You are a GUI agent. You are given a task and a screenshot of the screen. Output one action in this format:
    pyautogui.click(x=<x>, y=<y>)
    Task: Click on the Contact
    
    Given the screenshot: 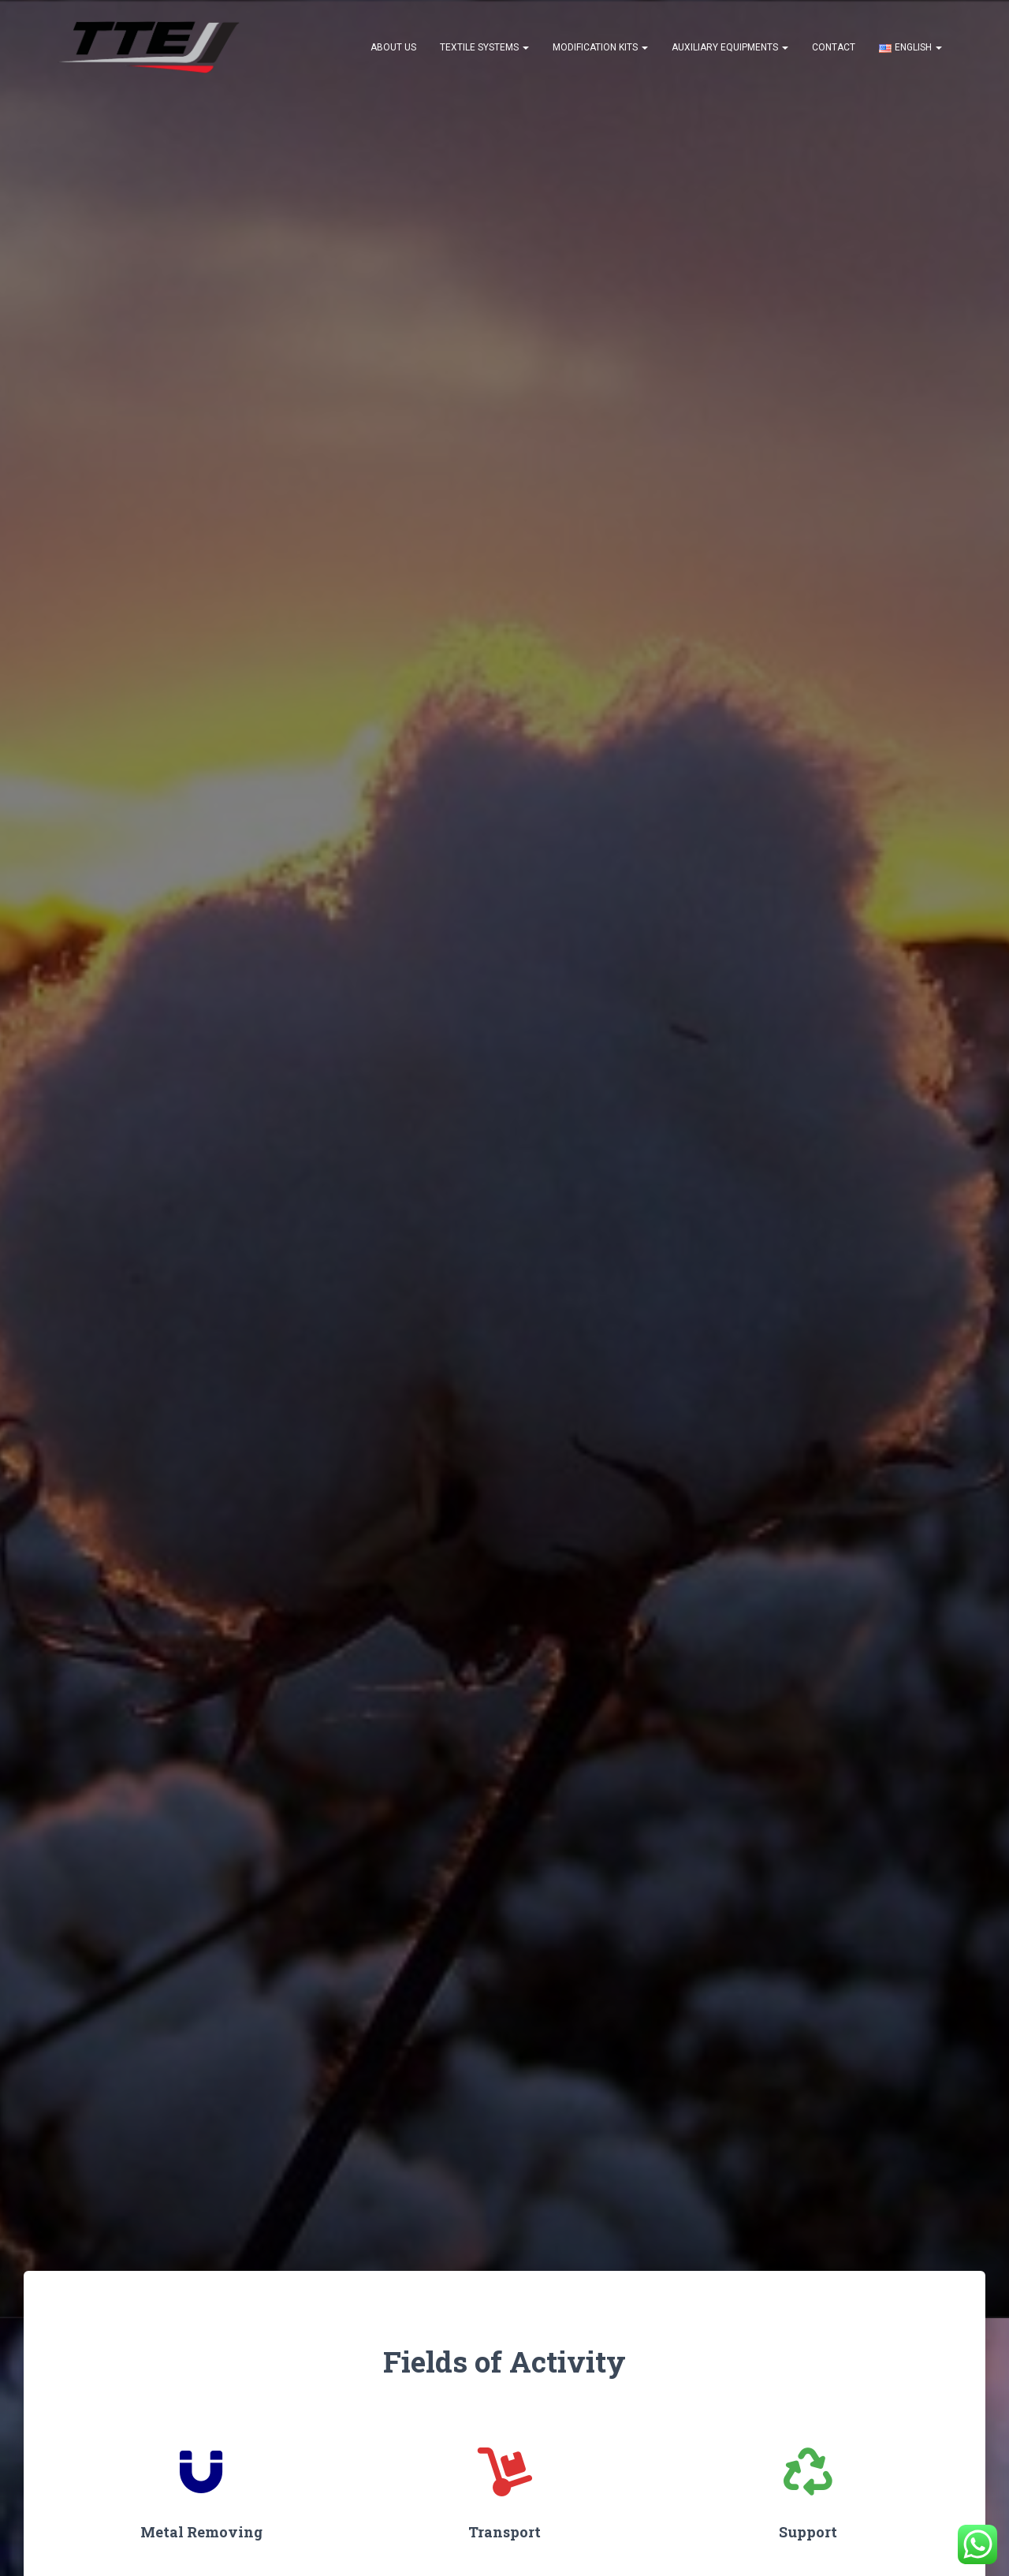 What is the action you would take?
    pyautogui.click(x=833, y=47)
    